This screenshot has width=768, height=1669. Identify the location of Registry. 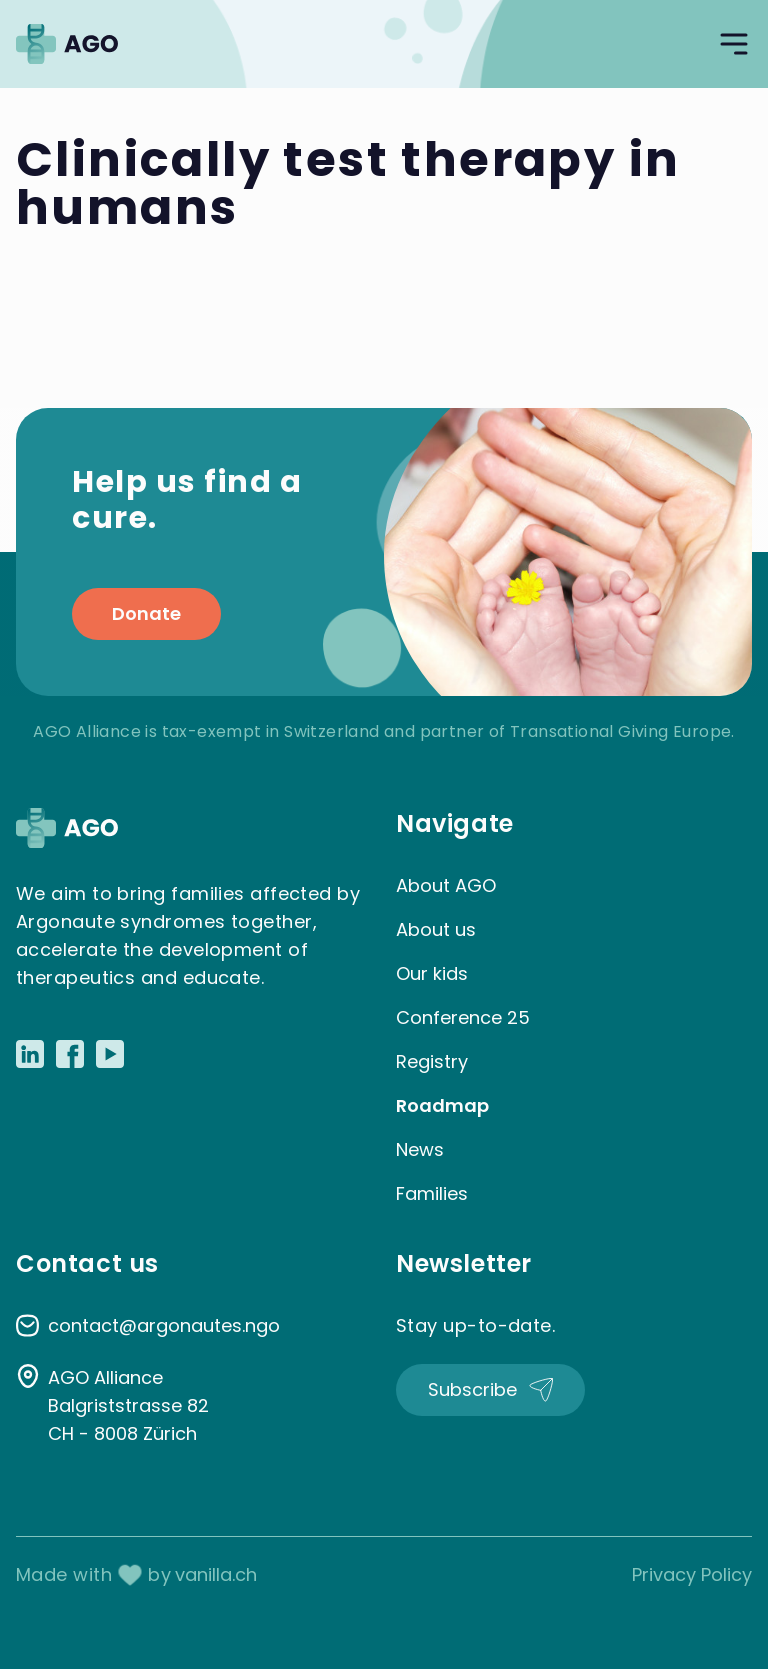
(432, 1061).